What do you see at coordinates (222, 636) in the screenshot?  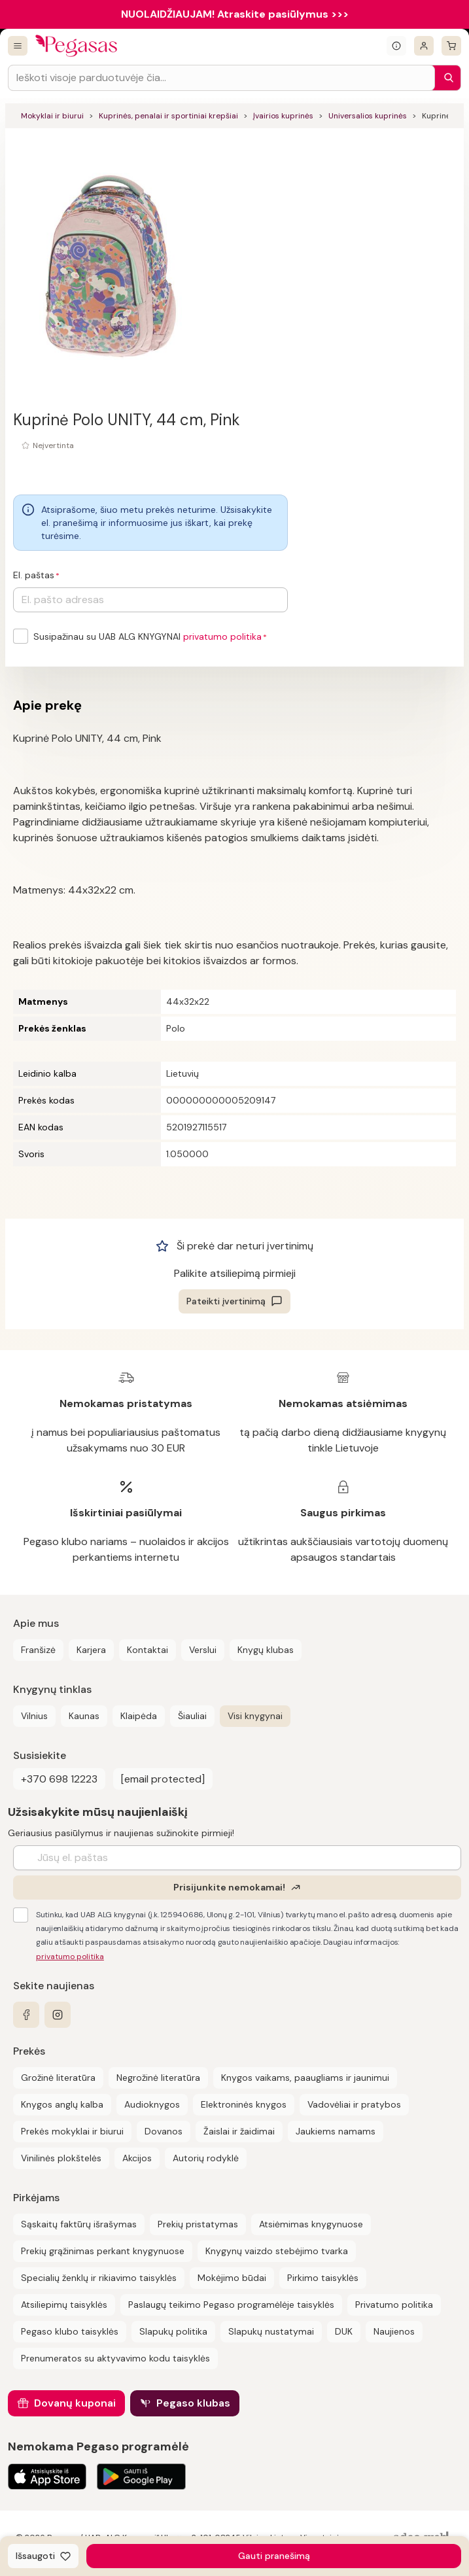 I see `privatumo politika` at bounding box center [222, 636].